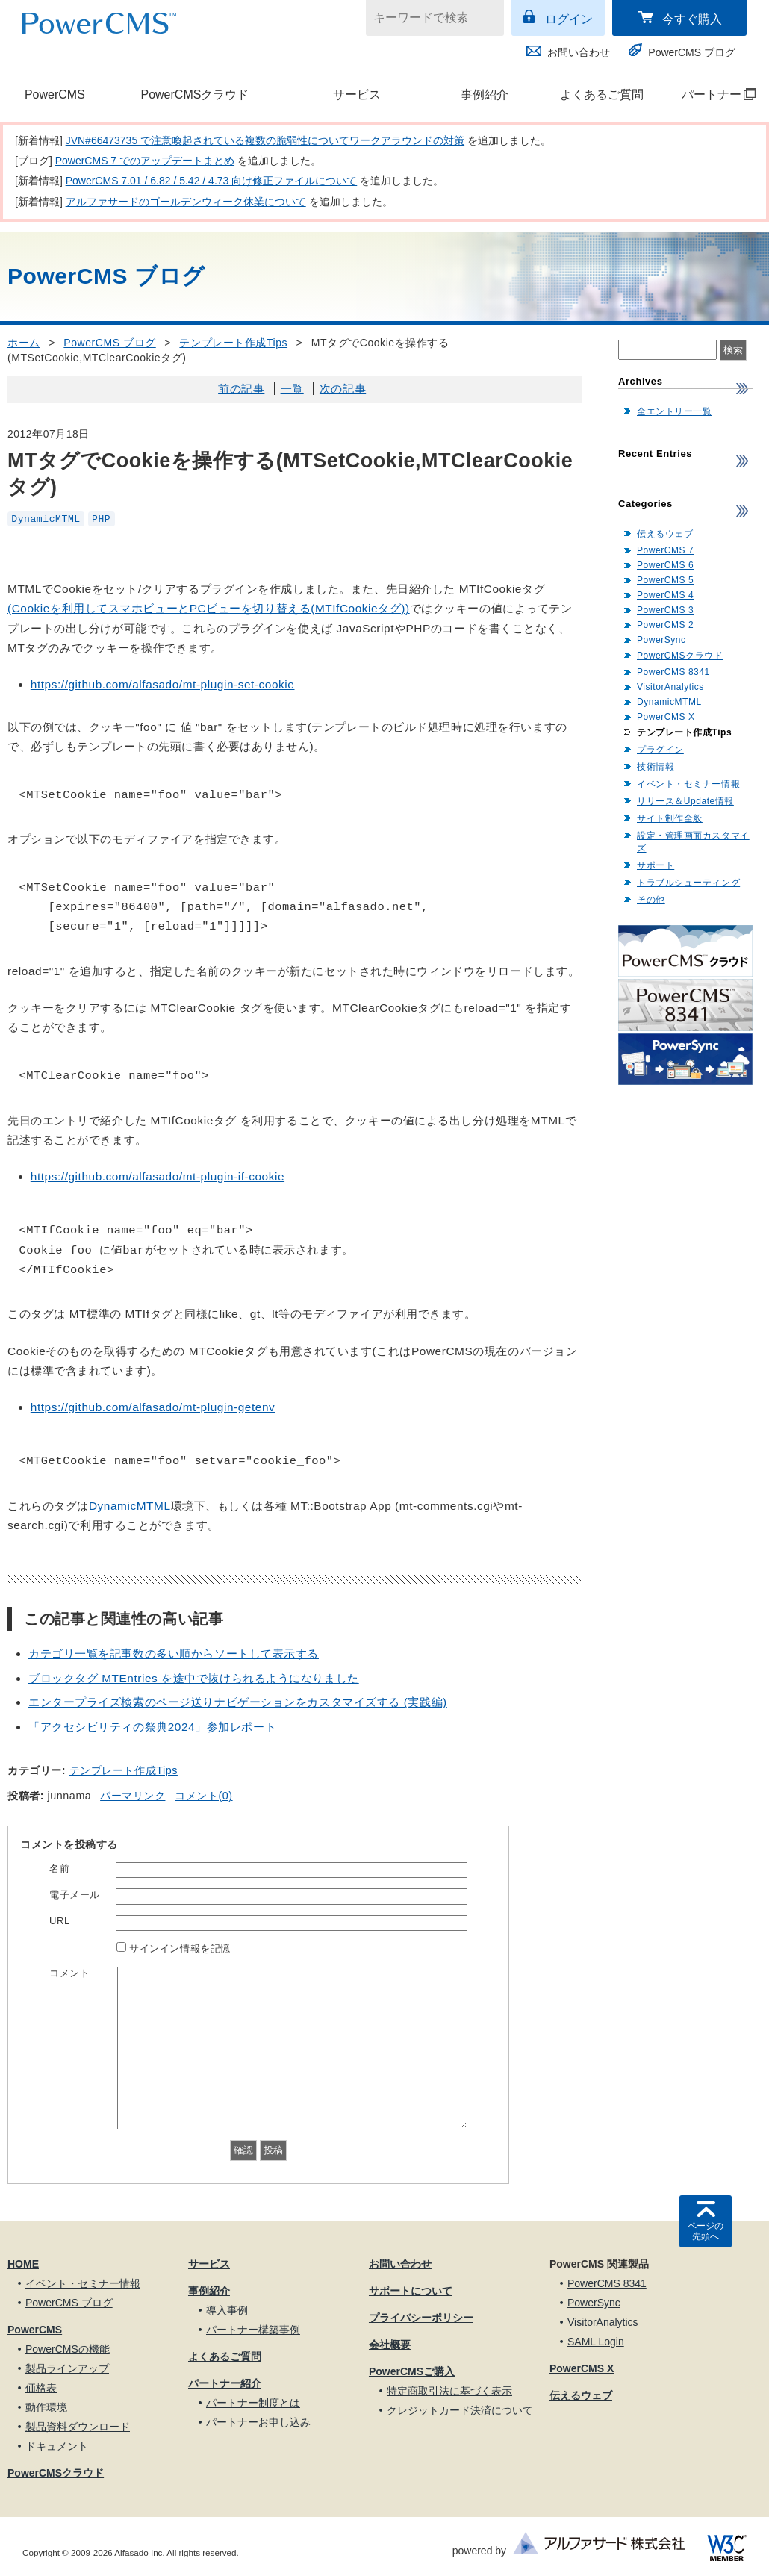 Image resolution: width=769 pixels, height=2576 pixels. What do you see at coordinates (67, 2349) in the screenshot?
I see `PowerCMSの機能` at bounding box center [67, 2349].